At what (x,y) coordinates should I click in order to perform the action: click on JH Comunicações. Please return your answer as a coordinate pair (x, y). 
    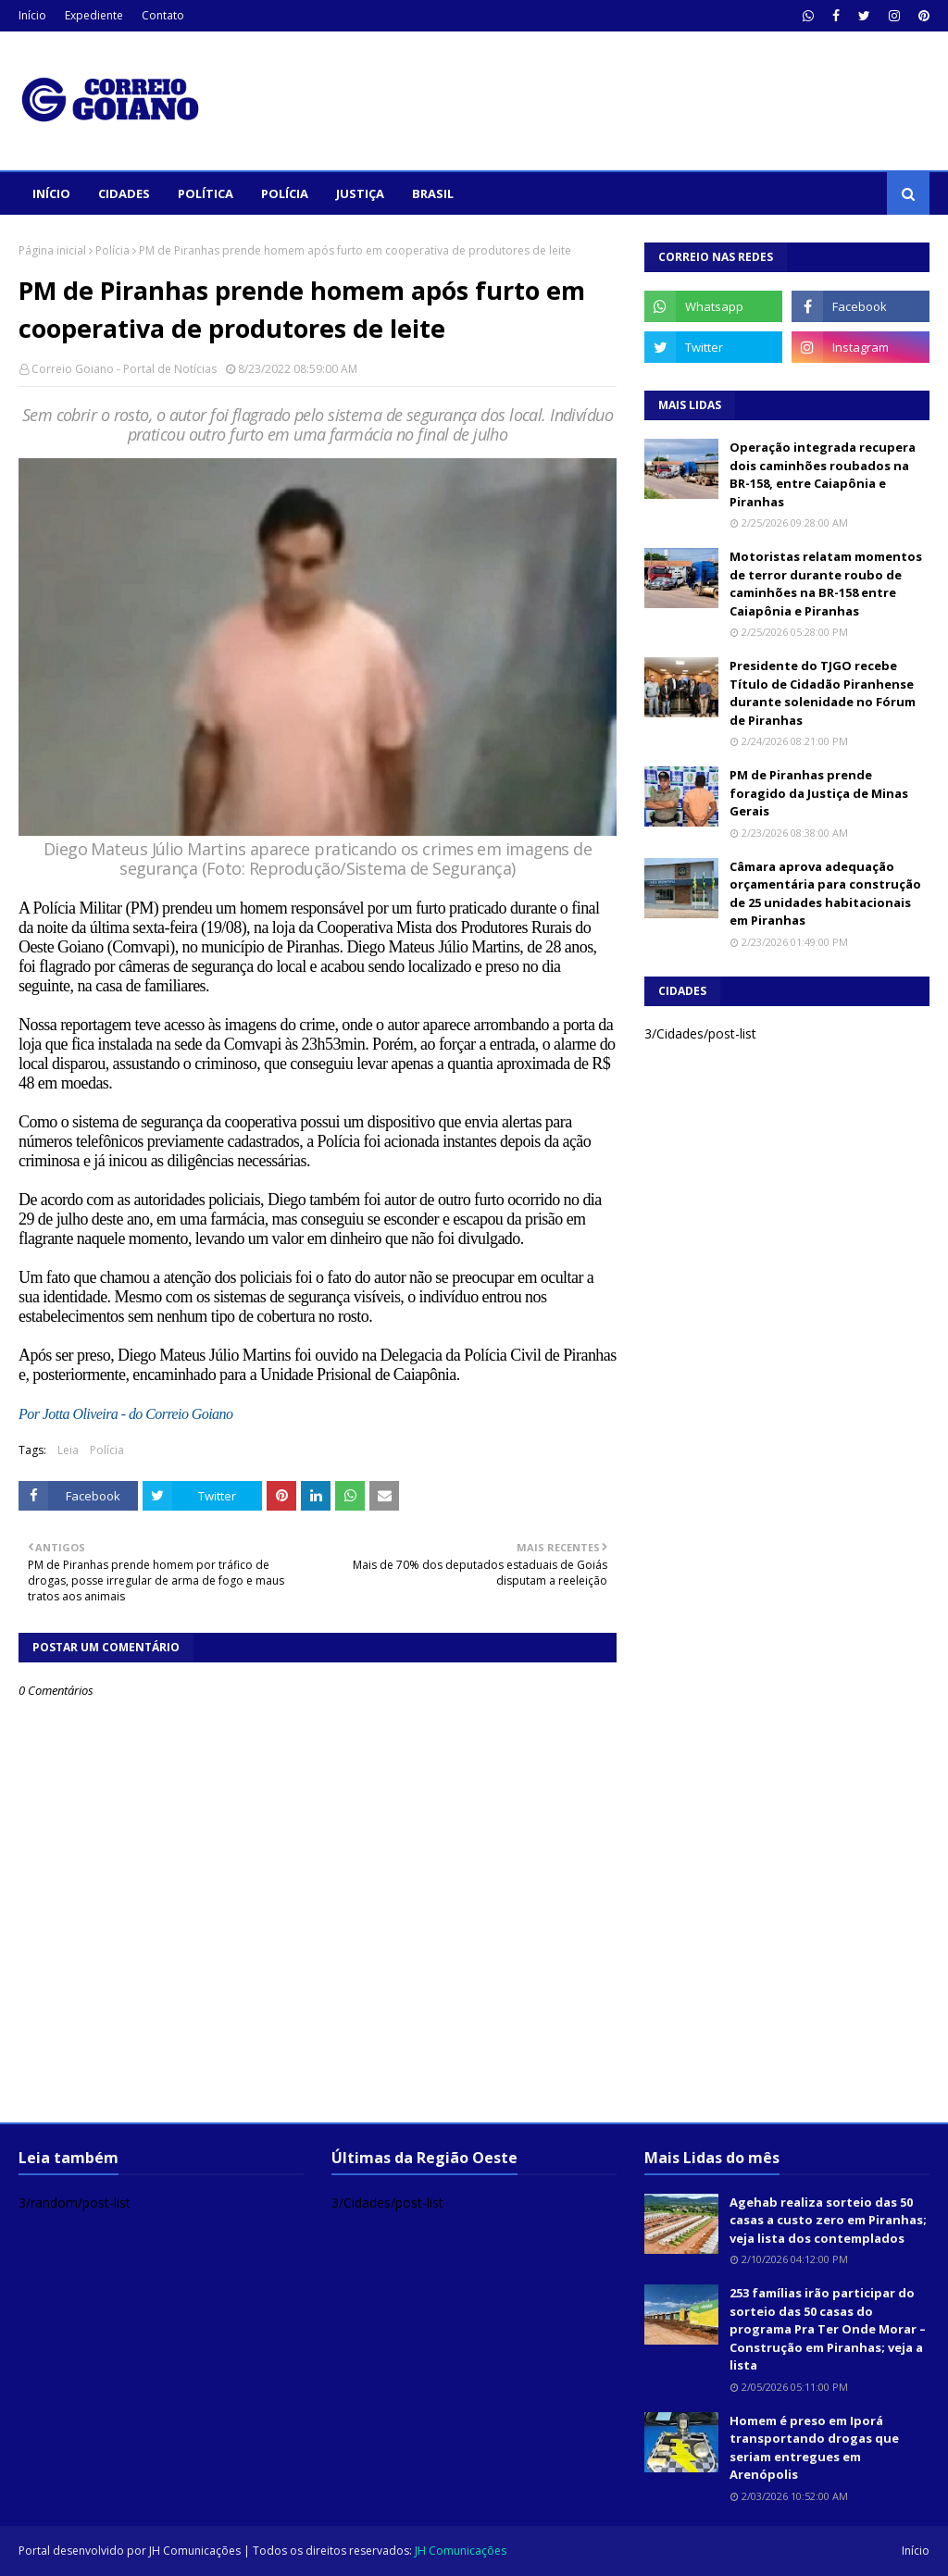
    Looking at the image, I should click on (195, 2550).